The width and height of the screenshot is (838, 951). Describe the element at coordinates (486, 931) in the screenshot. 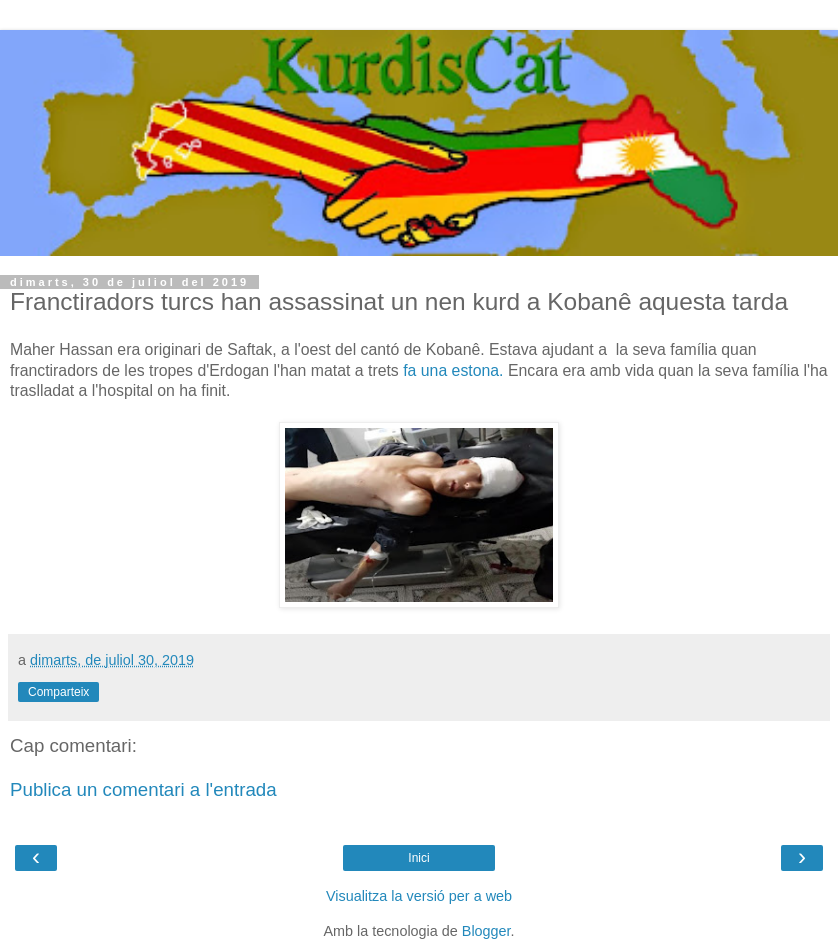

I see `Blogger` at that location.